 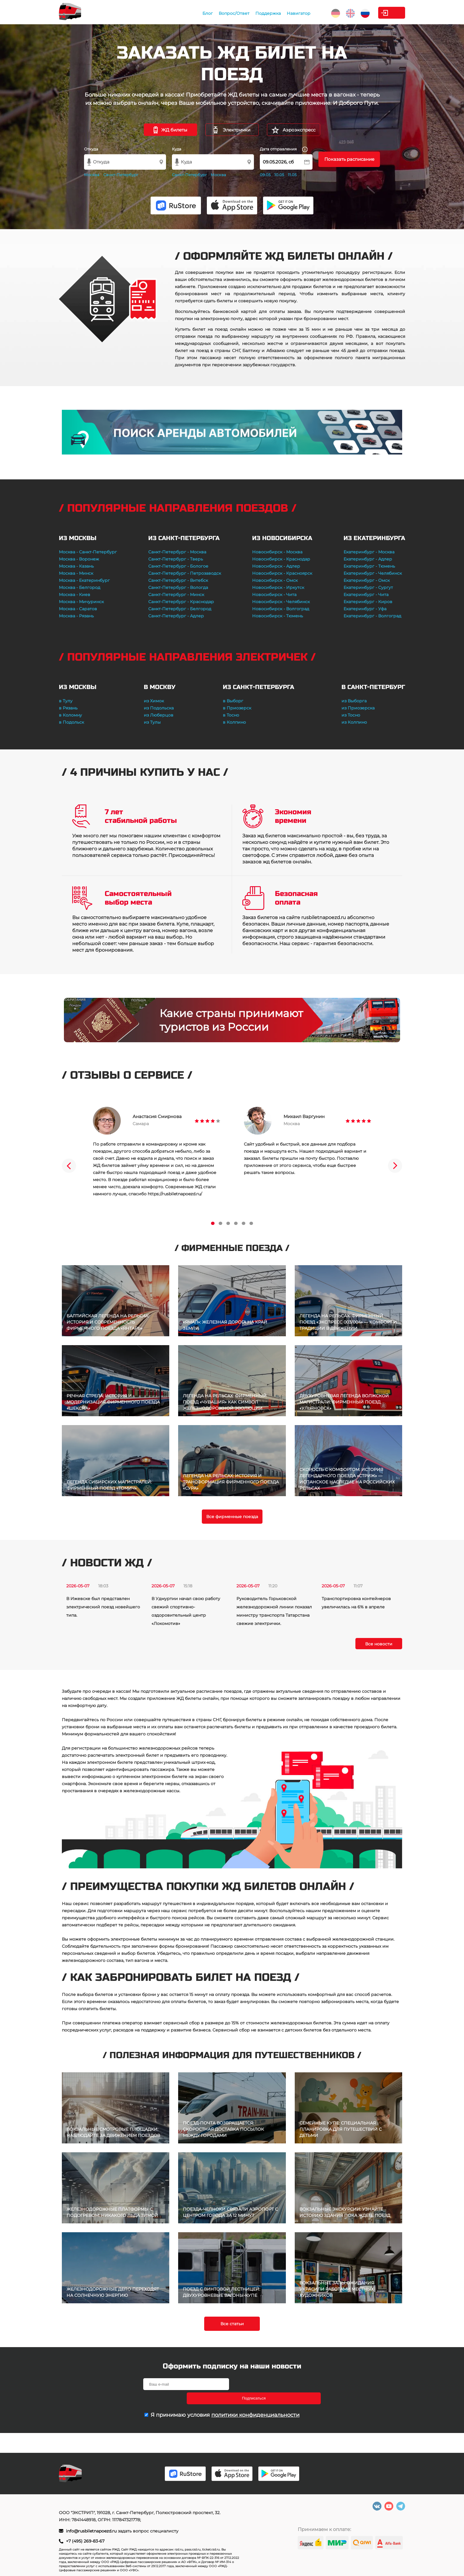 What do you see at coordinates (81, 601) in the screenshot?
I see `Москва - Мичуринск` at bounding box center [81, 601].